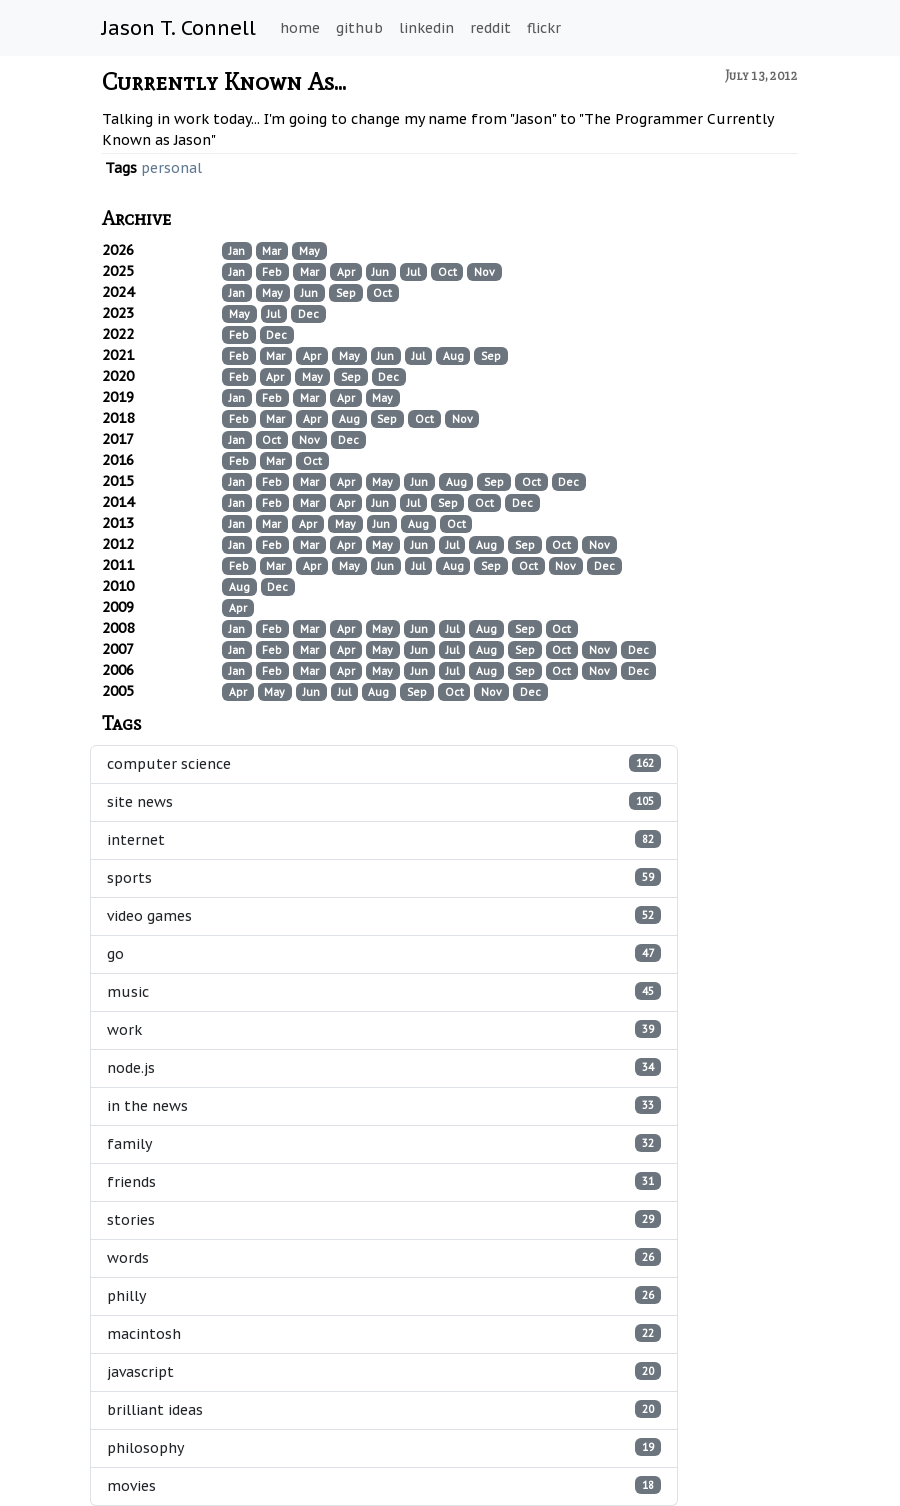 This screenshot has height=1506, width=900. I want to click on linkedin, so click(426, 28).